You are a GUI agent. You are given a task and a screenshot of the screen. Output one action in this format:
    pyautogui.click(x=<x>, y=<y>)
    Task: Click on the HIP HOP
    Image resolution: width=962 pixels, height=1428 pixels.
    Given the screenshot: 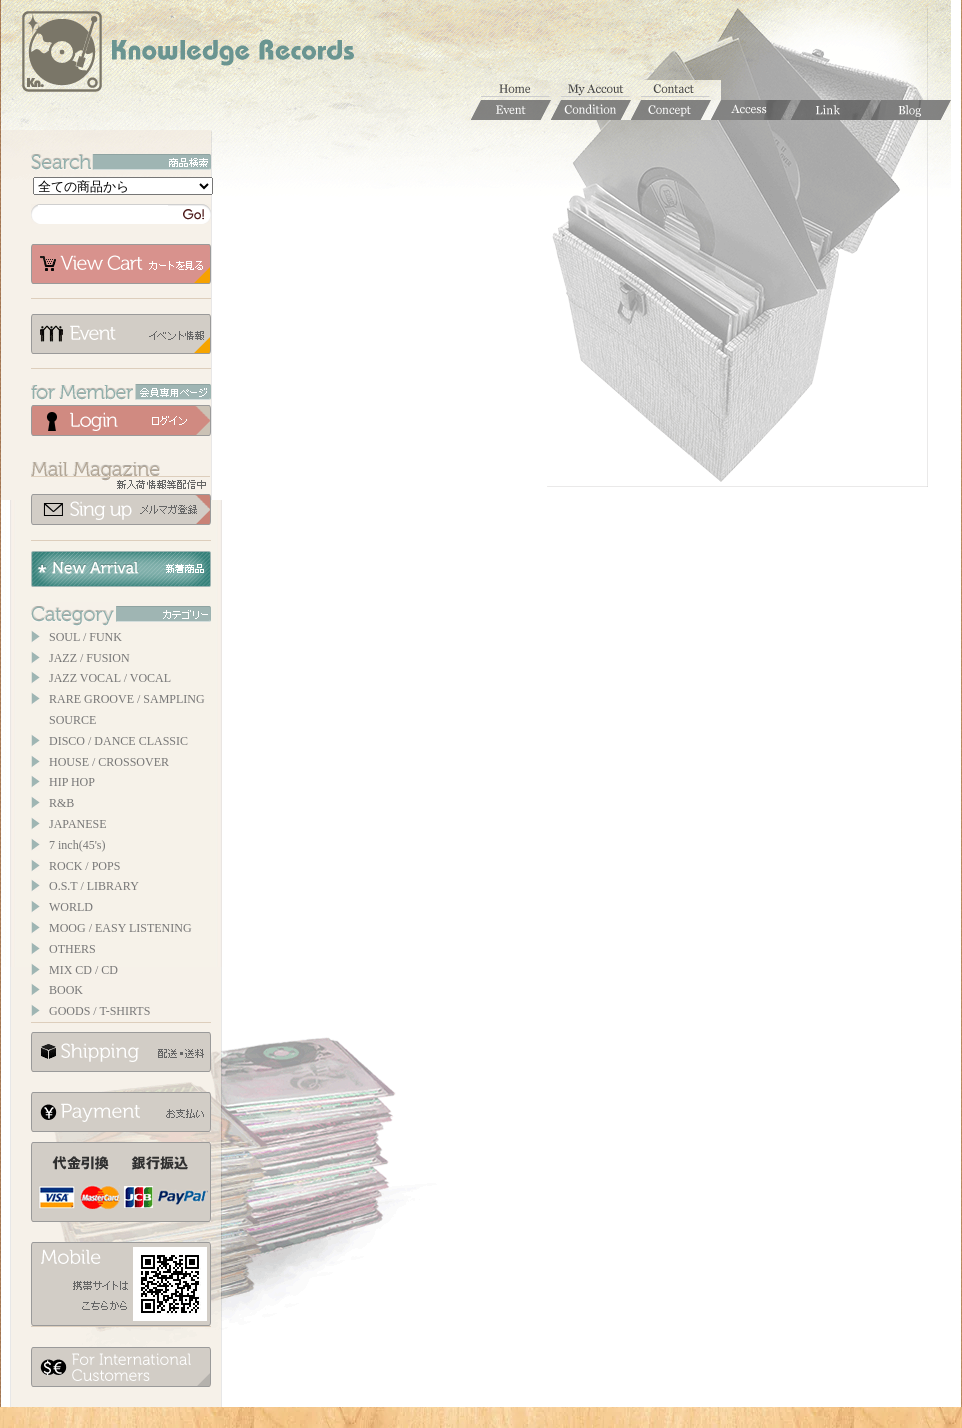 What is the action you would take?
    pyautogui.click(x=72, y=782)
    